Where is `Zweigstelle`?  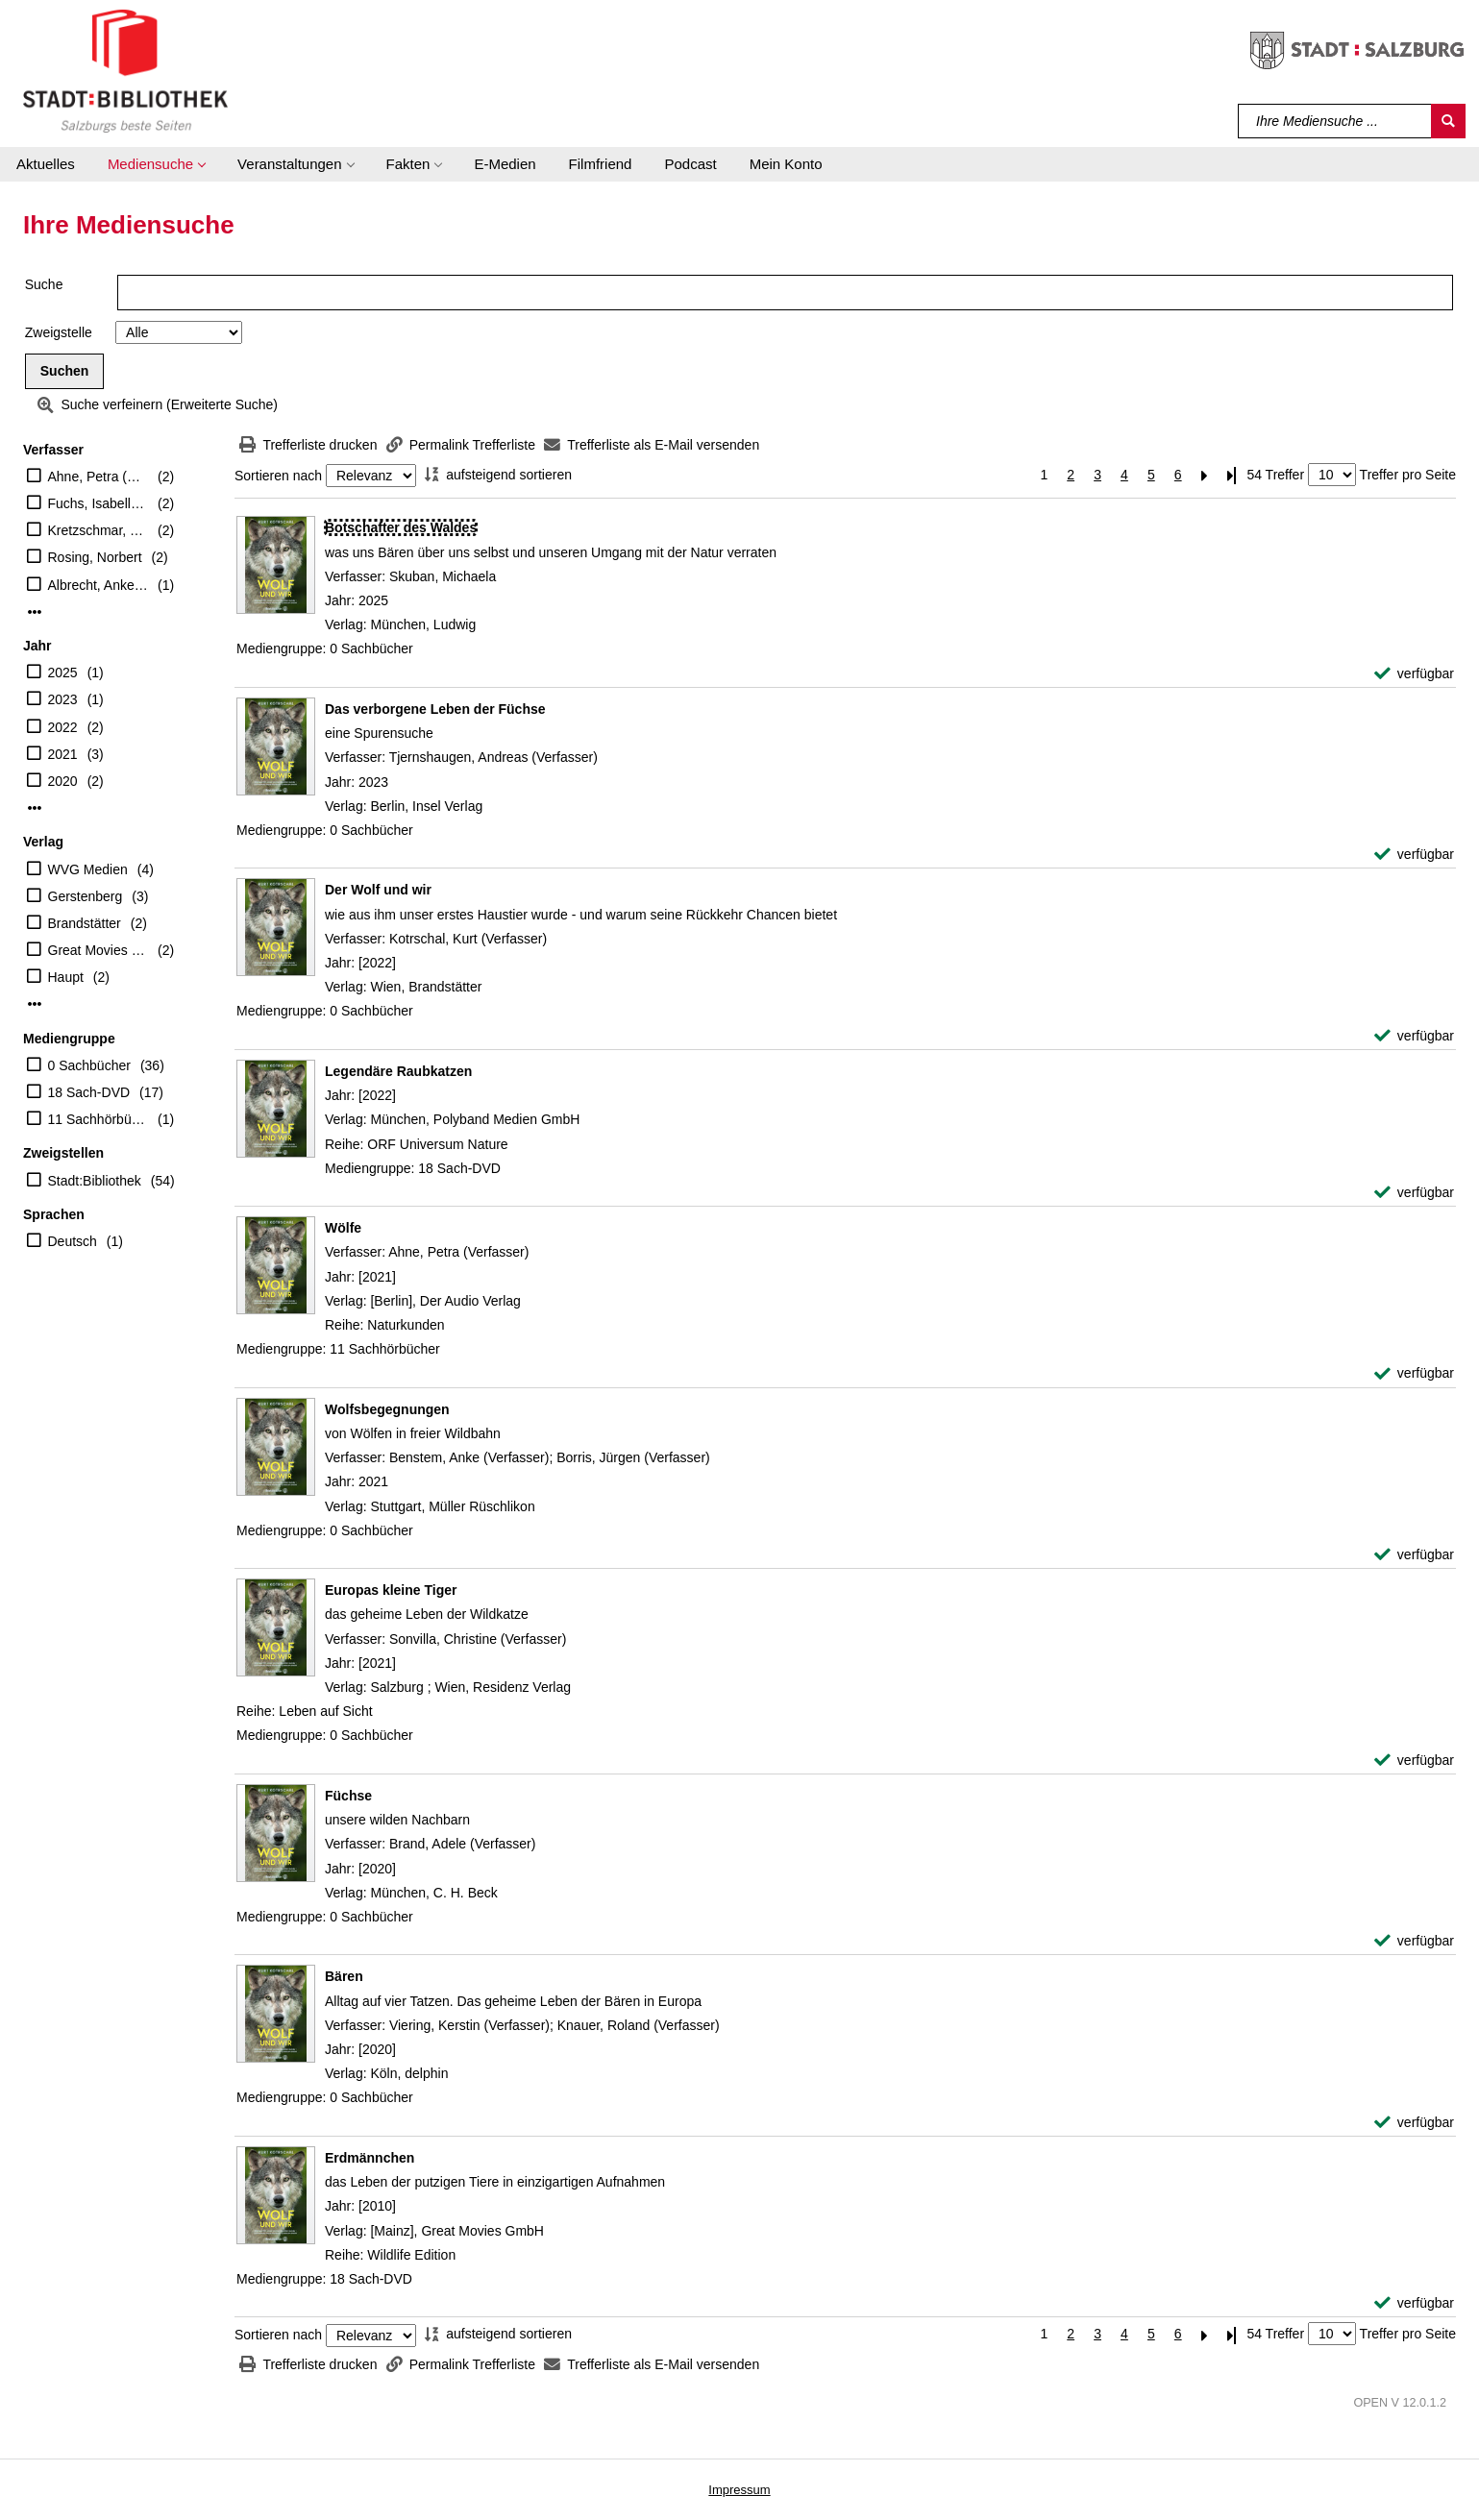
Zweigstelle is located at coordinates (58, 332).